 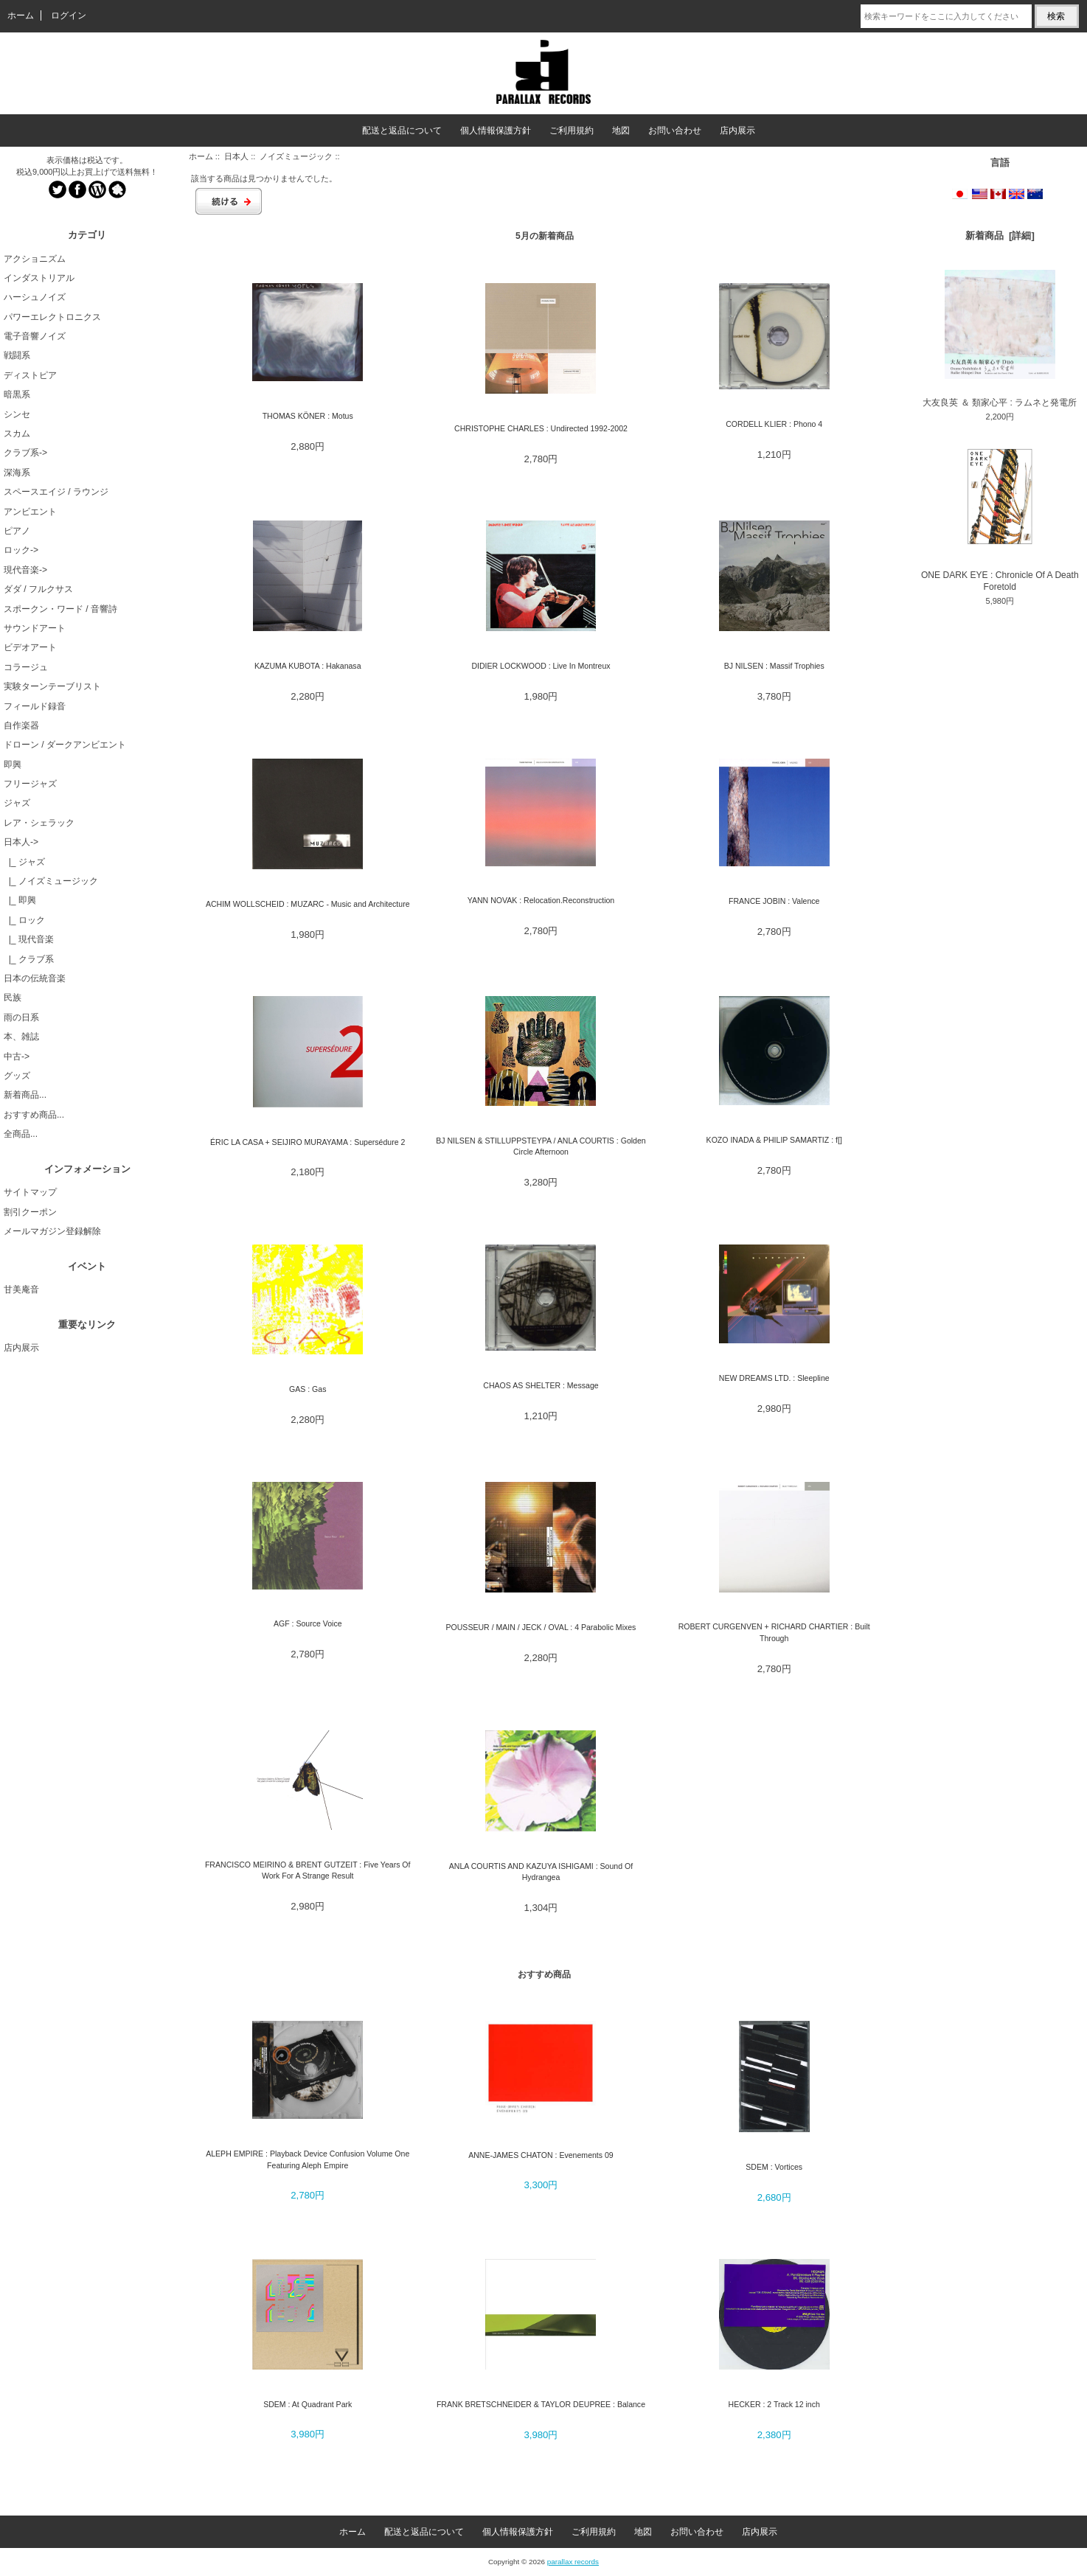 What do you see at coordinates (38, 589) in the screenshot?
I see `ダダ / フルクサス` at bounding box center [38, 589].